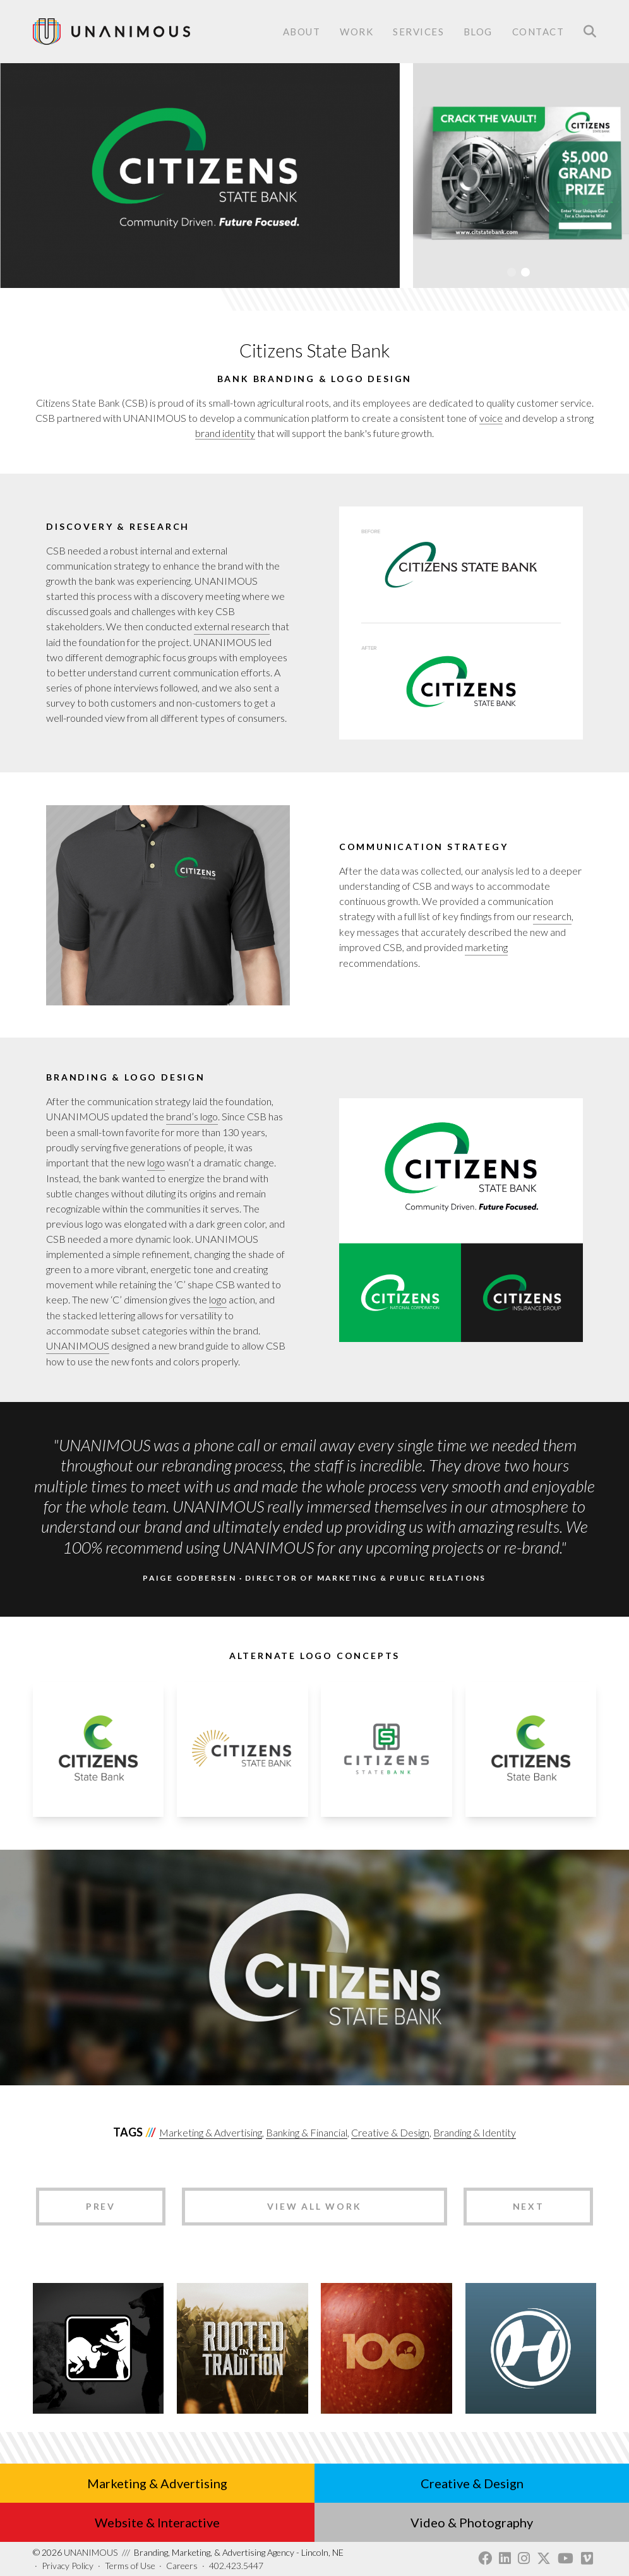 The image size is (629, 2576). Describe the element at coordinates (156, 1162) in the screenshot. I see `logo` at that location.